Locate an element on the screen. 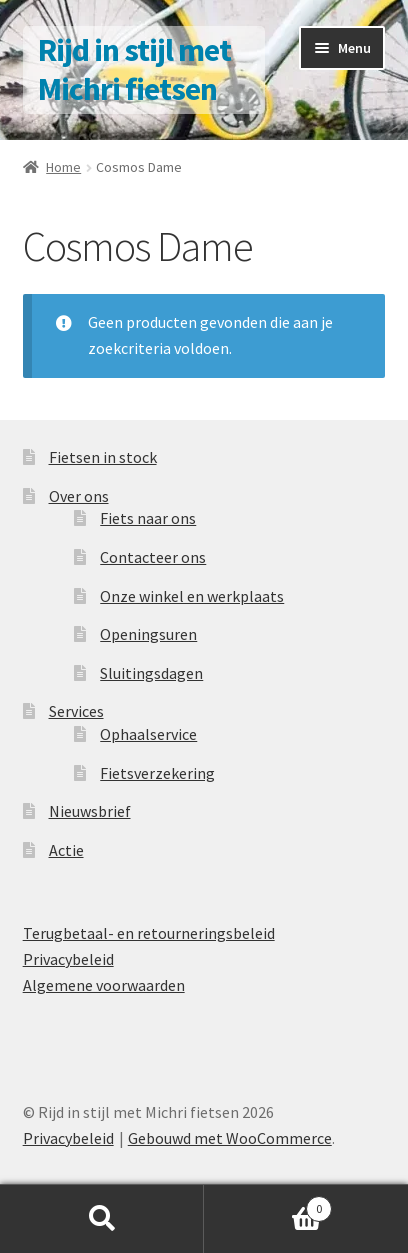 The image size is (408, 1253). Terugbetaal- en retourneringsbeleid is located at coordinates (149, 933).